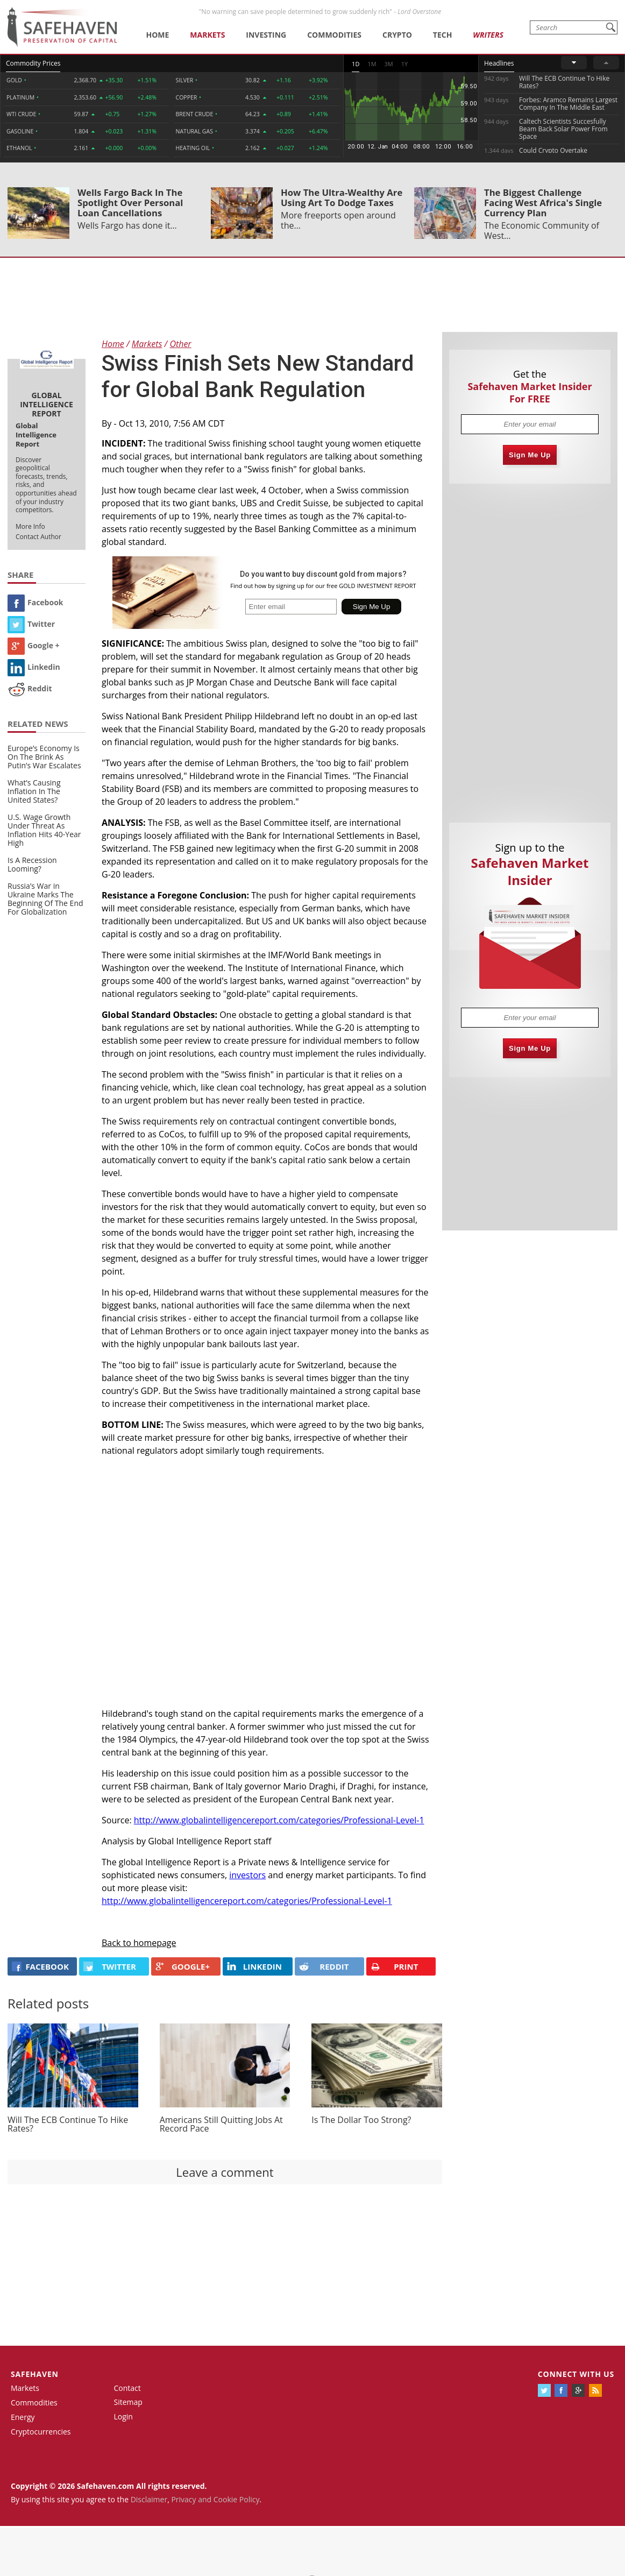 This screenshot has width=625, height=2576. Describe the element at coordinates (128, 2402) in the screenshot. I see `Sitemap` at that location.